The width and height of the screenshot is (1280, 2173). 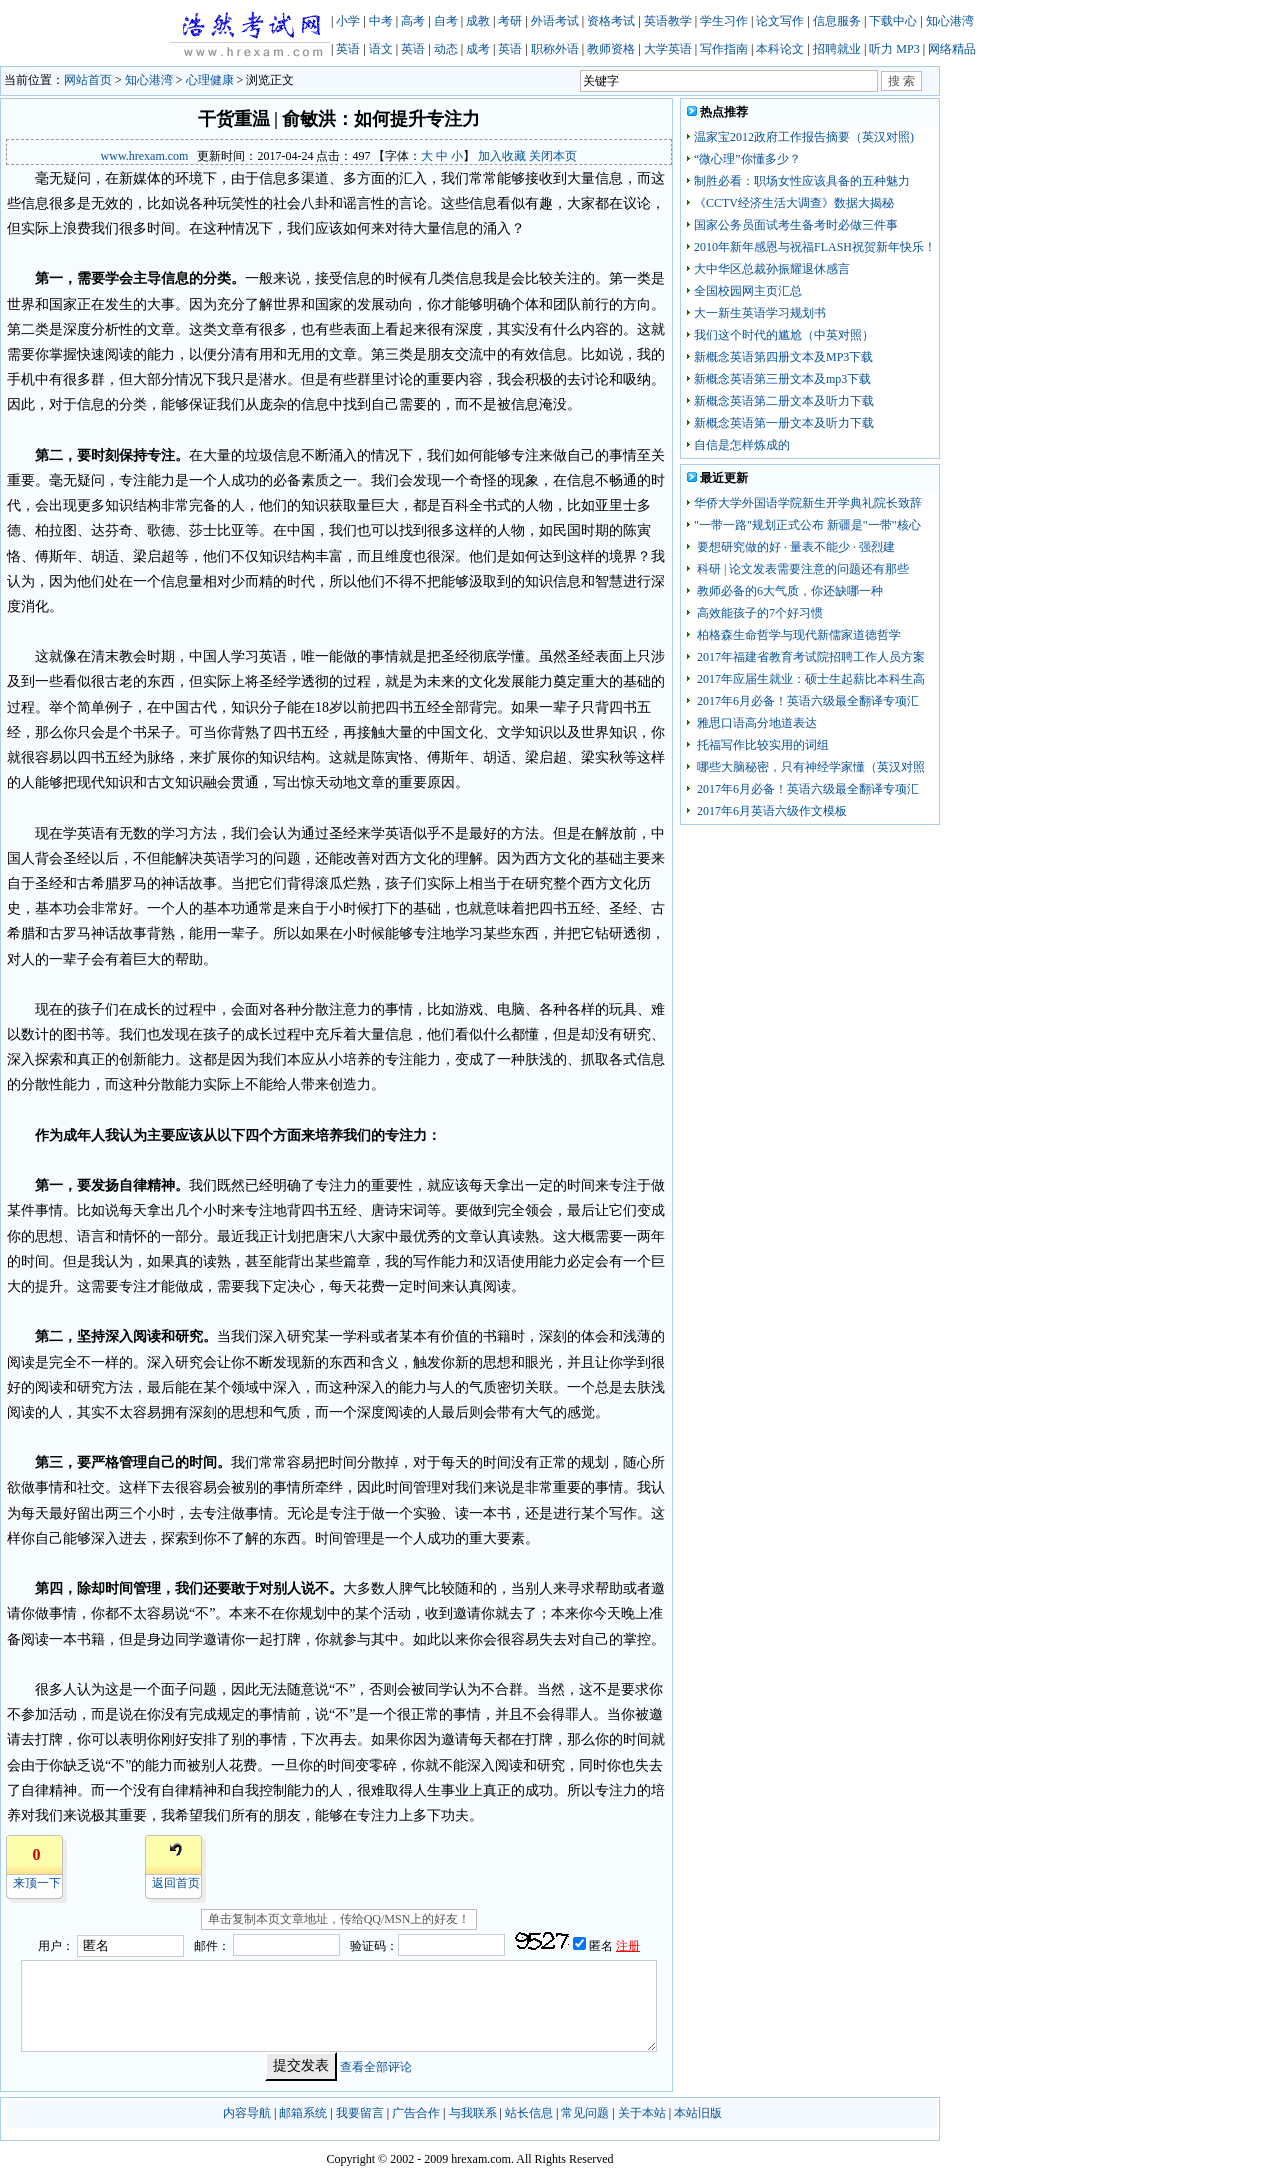 I want to click on 2017年6月必备！英语六级最全翻译专项汇, so click(x=806, y=701).